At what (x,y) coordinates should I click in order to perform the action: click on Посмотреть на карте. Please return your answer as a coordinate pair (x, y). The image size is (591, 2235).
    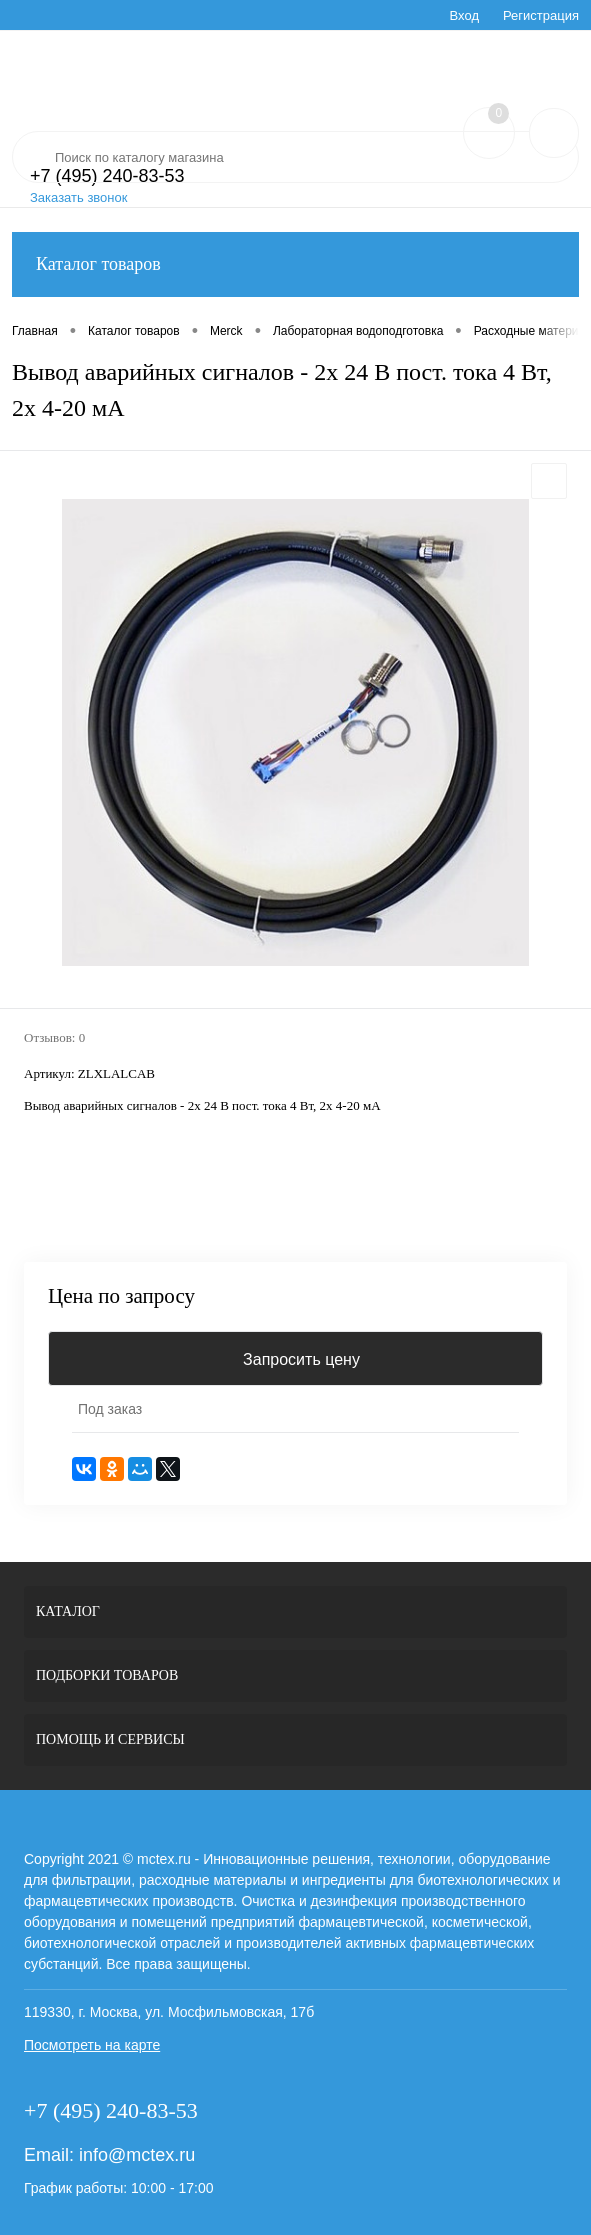
    Looking at the image, I should click on (92, 2045).